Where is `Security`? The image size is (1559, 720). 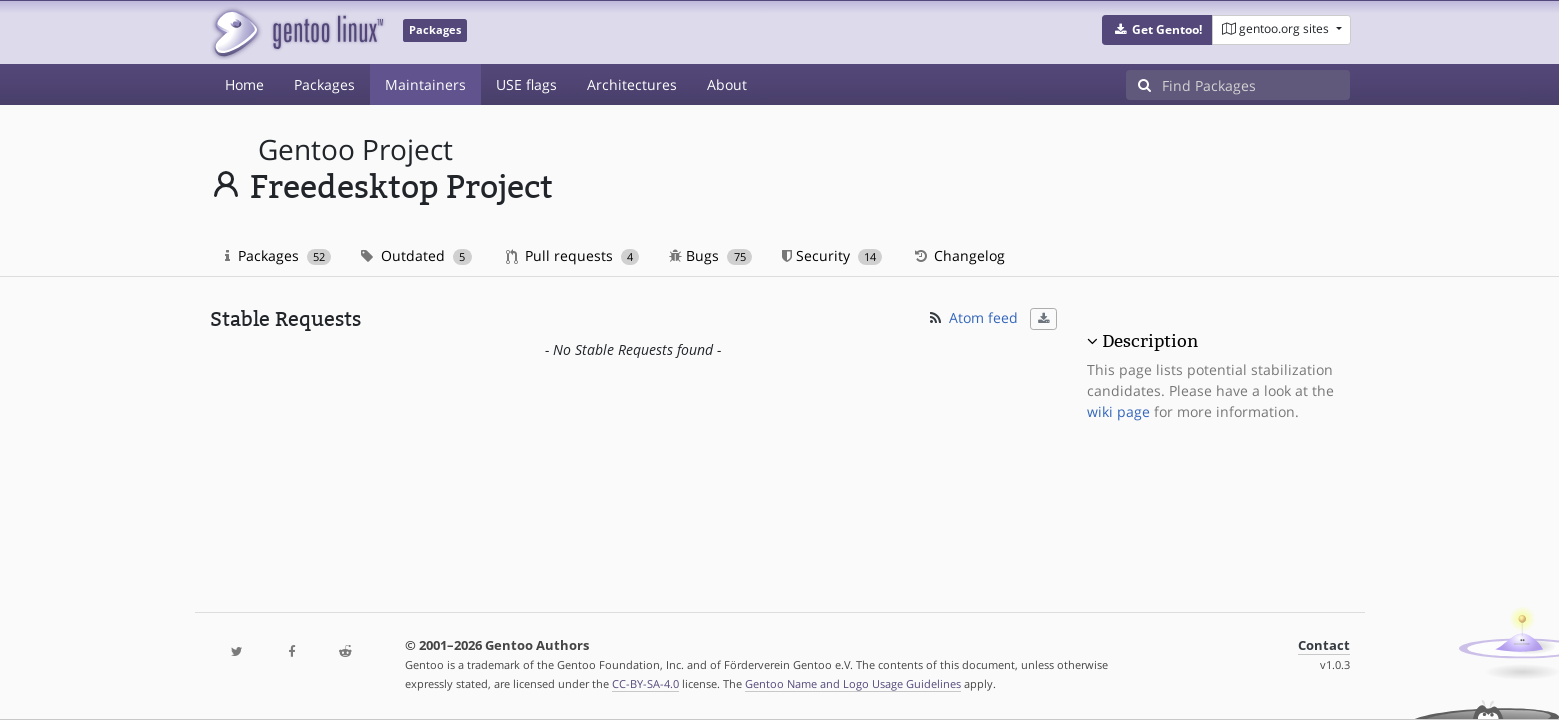 Security is located at coordinates (832, 255).